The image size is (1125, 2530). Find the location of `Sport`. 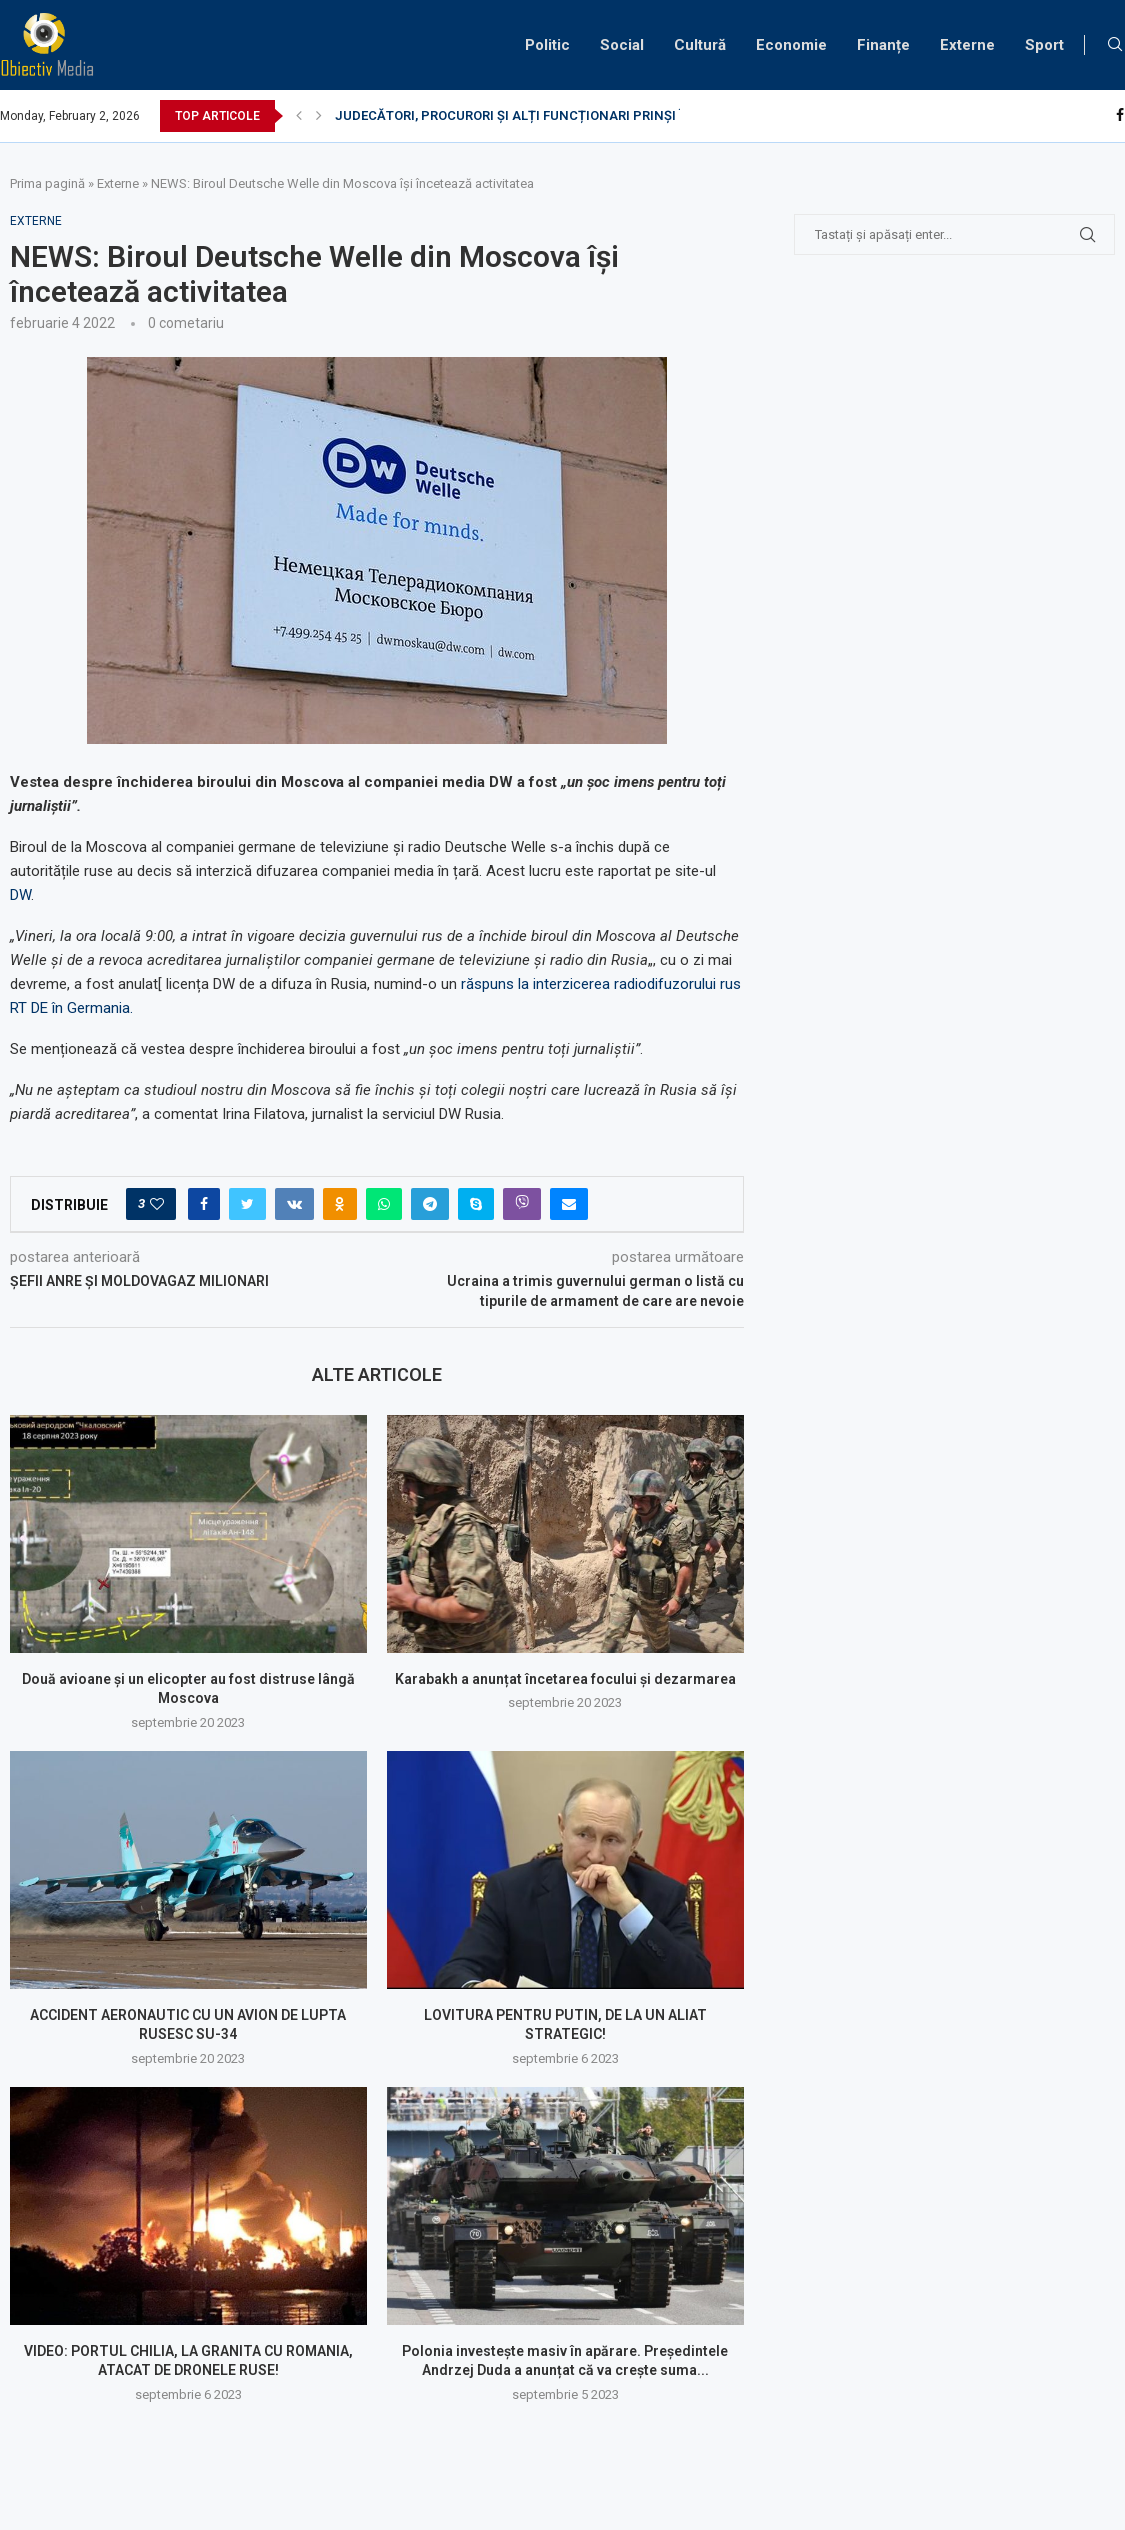

Sport is located at coordinates (1044, 45).